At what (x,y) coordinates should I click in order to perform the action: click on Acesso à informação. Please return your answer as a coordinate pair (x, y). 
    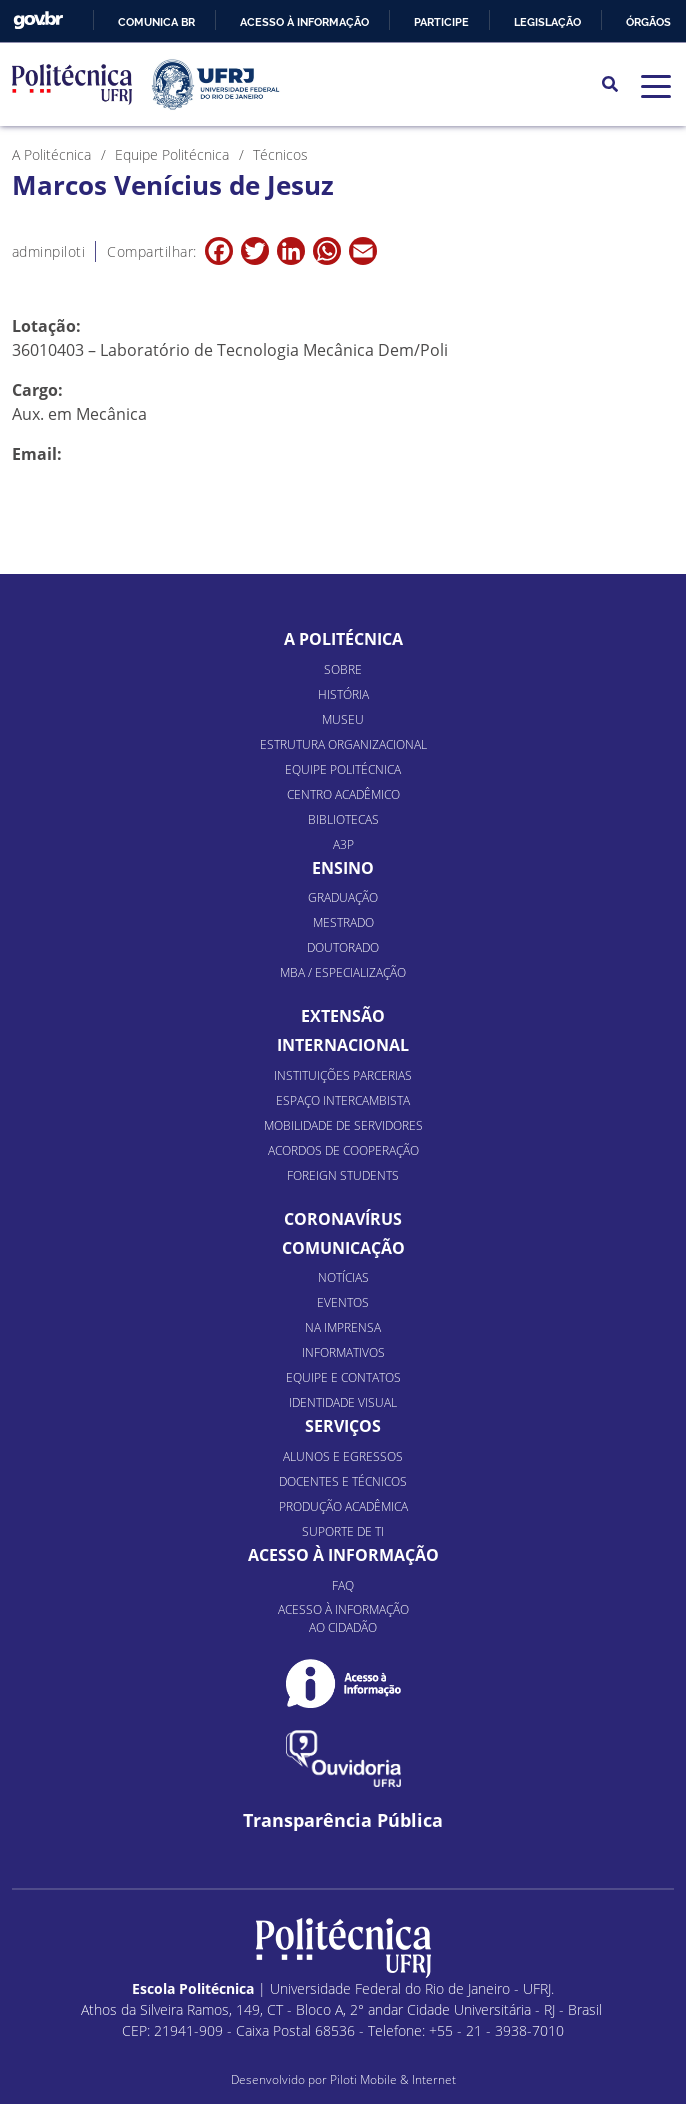
    Looking at the image, I should click on (304, 22).